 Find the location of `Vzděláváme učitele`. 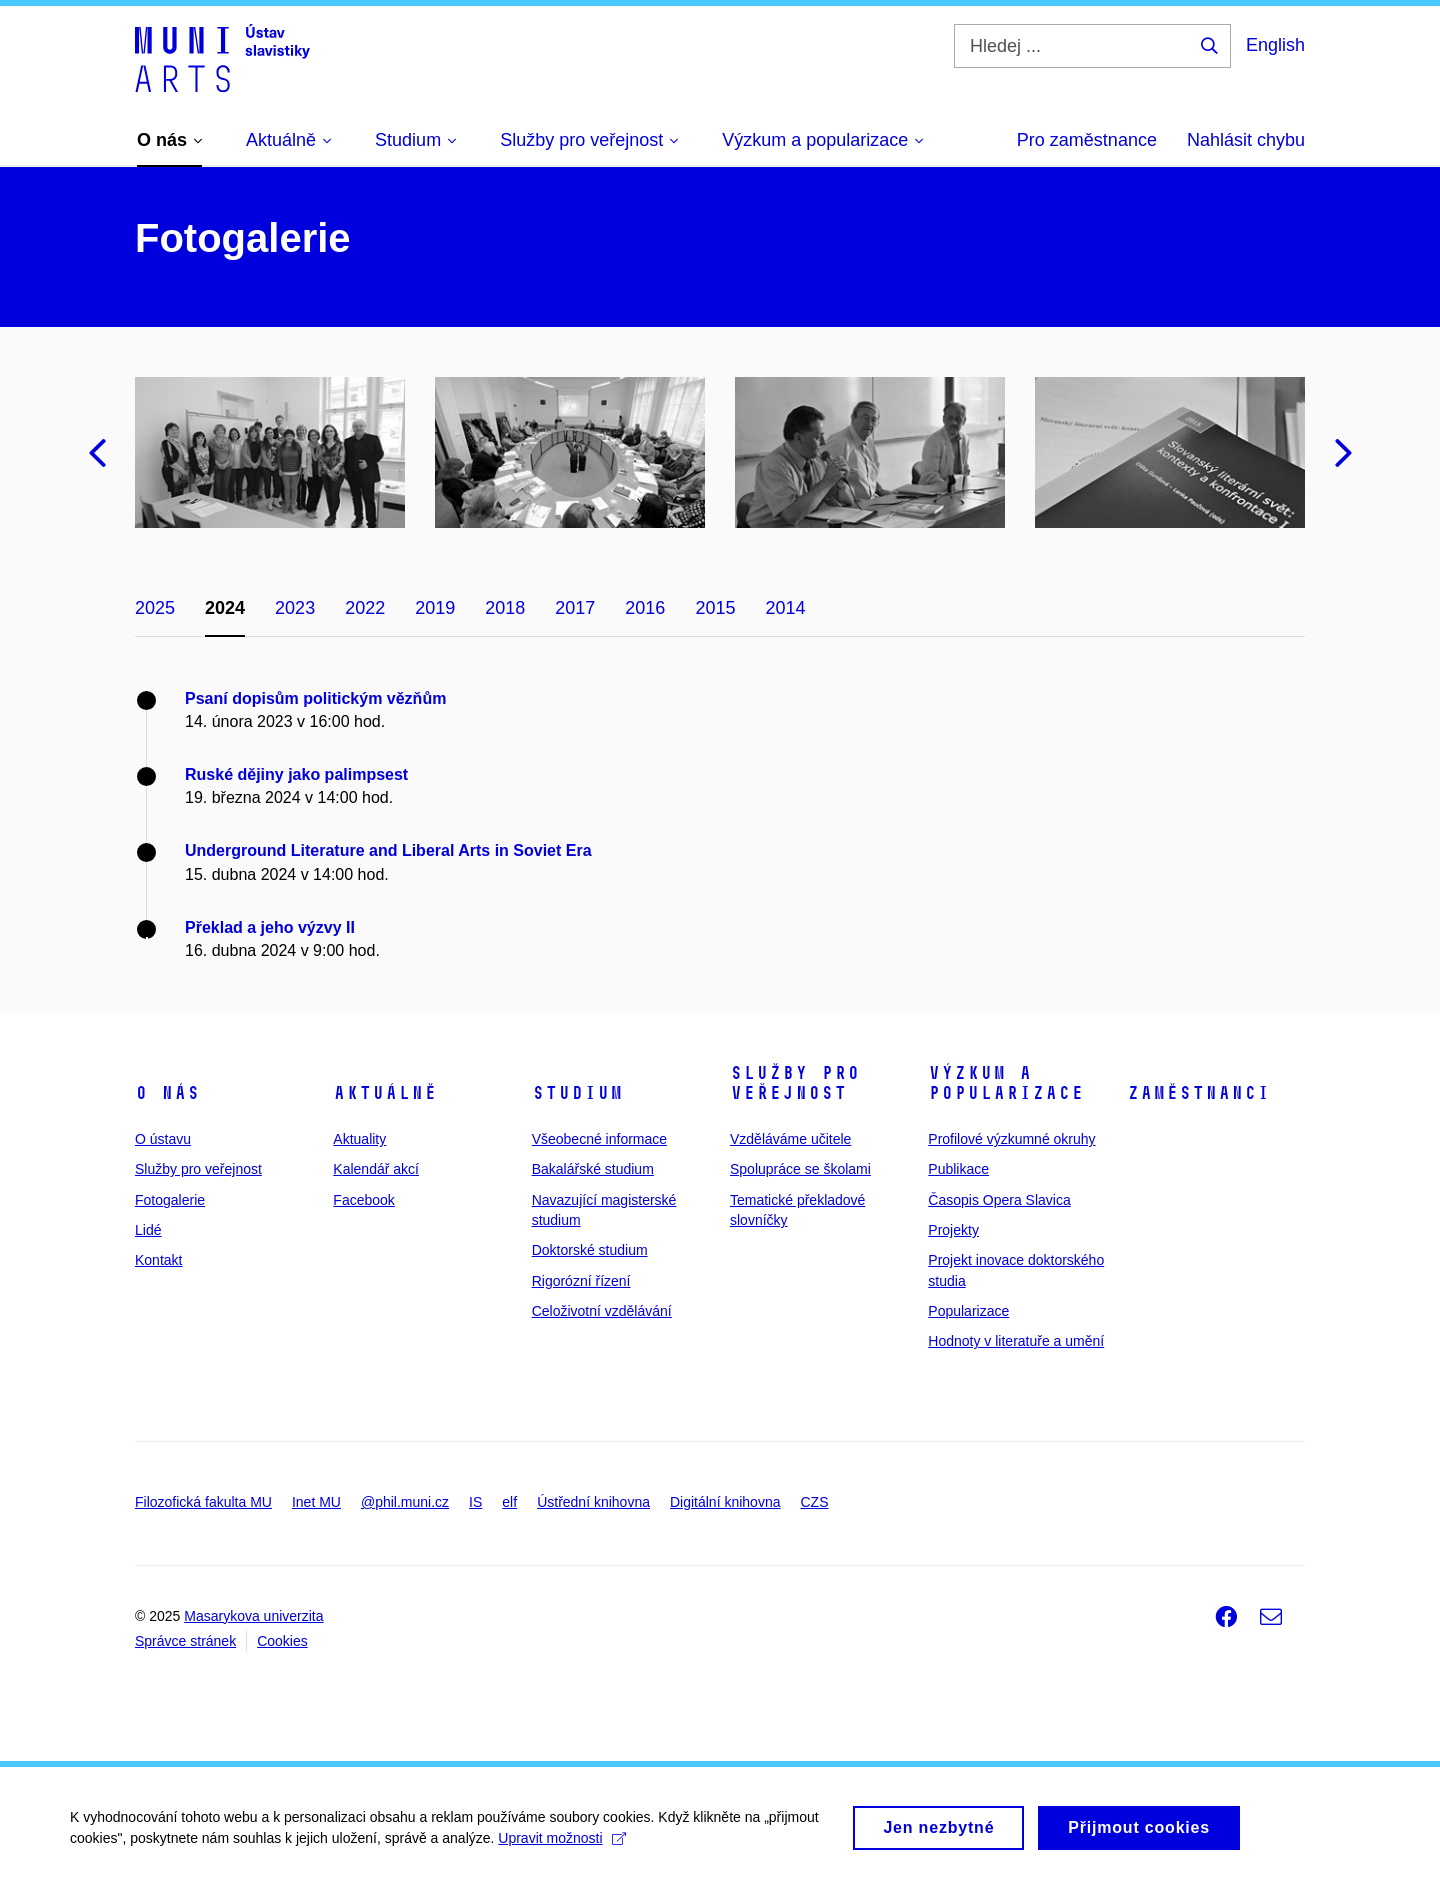

Vzděláváme učitele is located at coordinates (790, 1139).